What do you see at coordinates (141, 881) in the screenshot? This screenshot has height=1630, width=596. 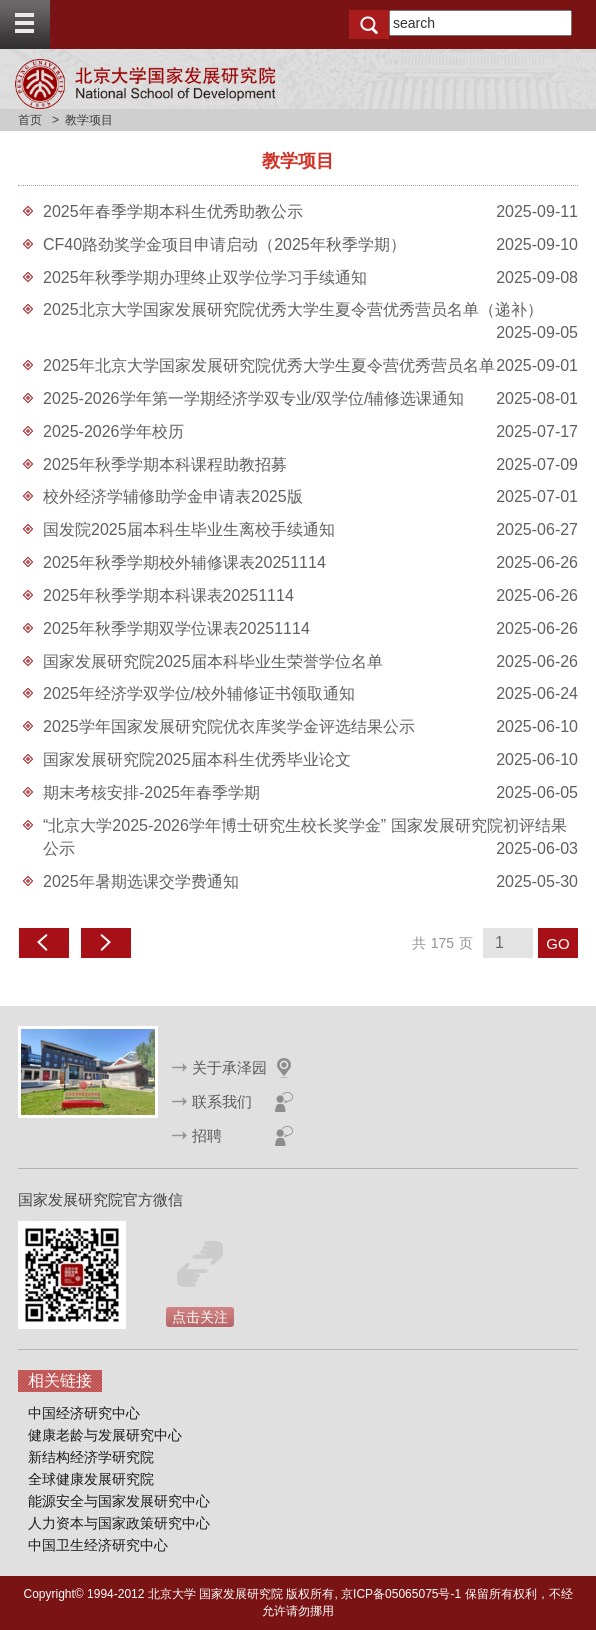 I see `2025年暑期选课交学费通知` at bounding box center [141, 881].